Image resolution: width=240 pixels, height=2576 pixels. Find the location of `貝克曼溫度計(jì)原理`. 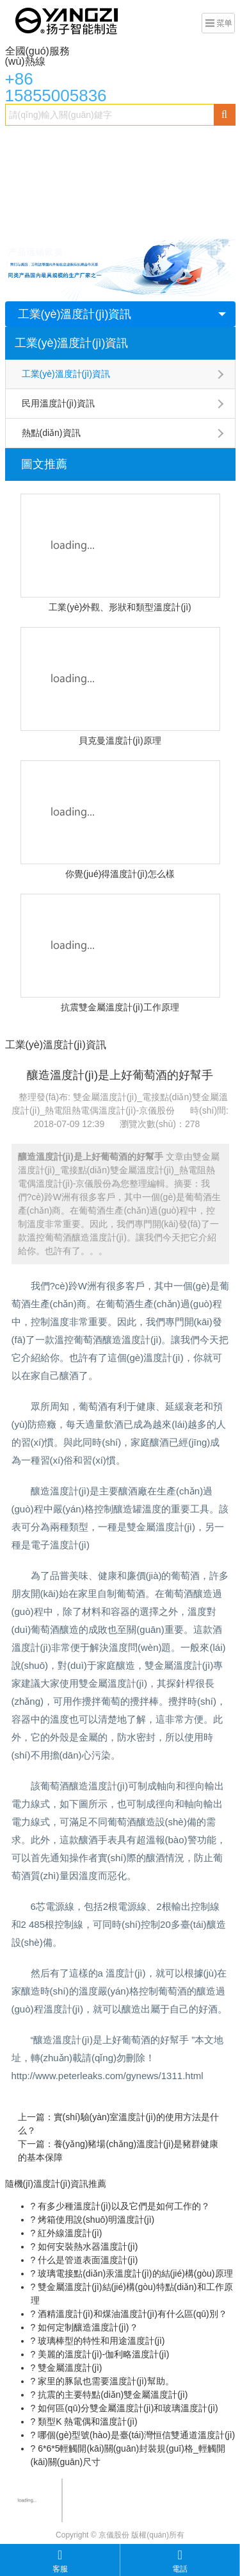

貝克曼溫度計(jì)原理 is located at coordinates (120, 740).